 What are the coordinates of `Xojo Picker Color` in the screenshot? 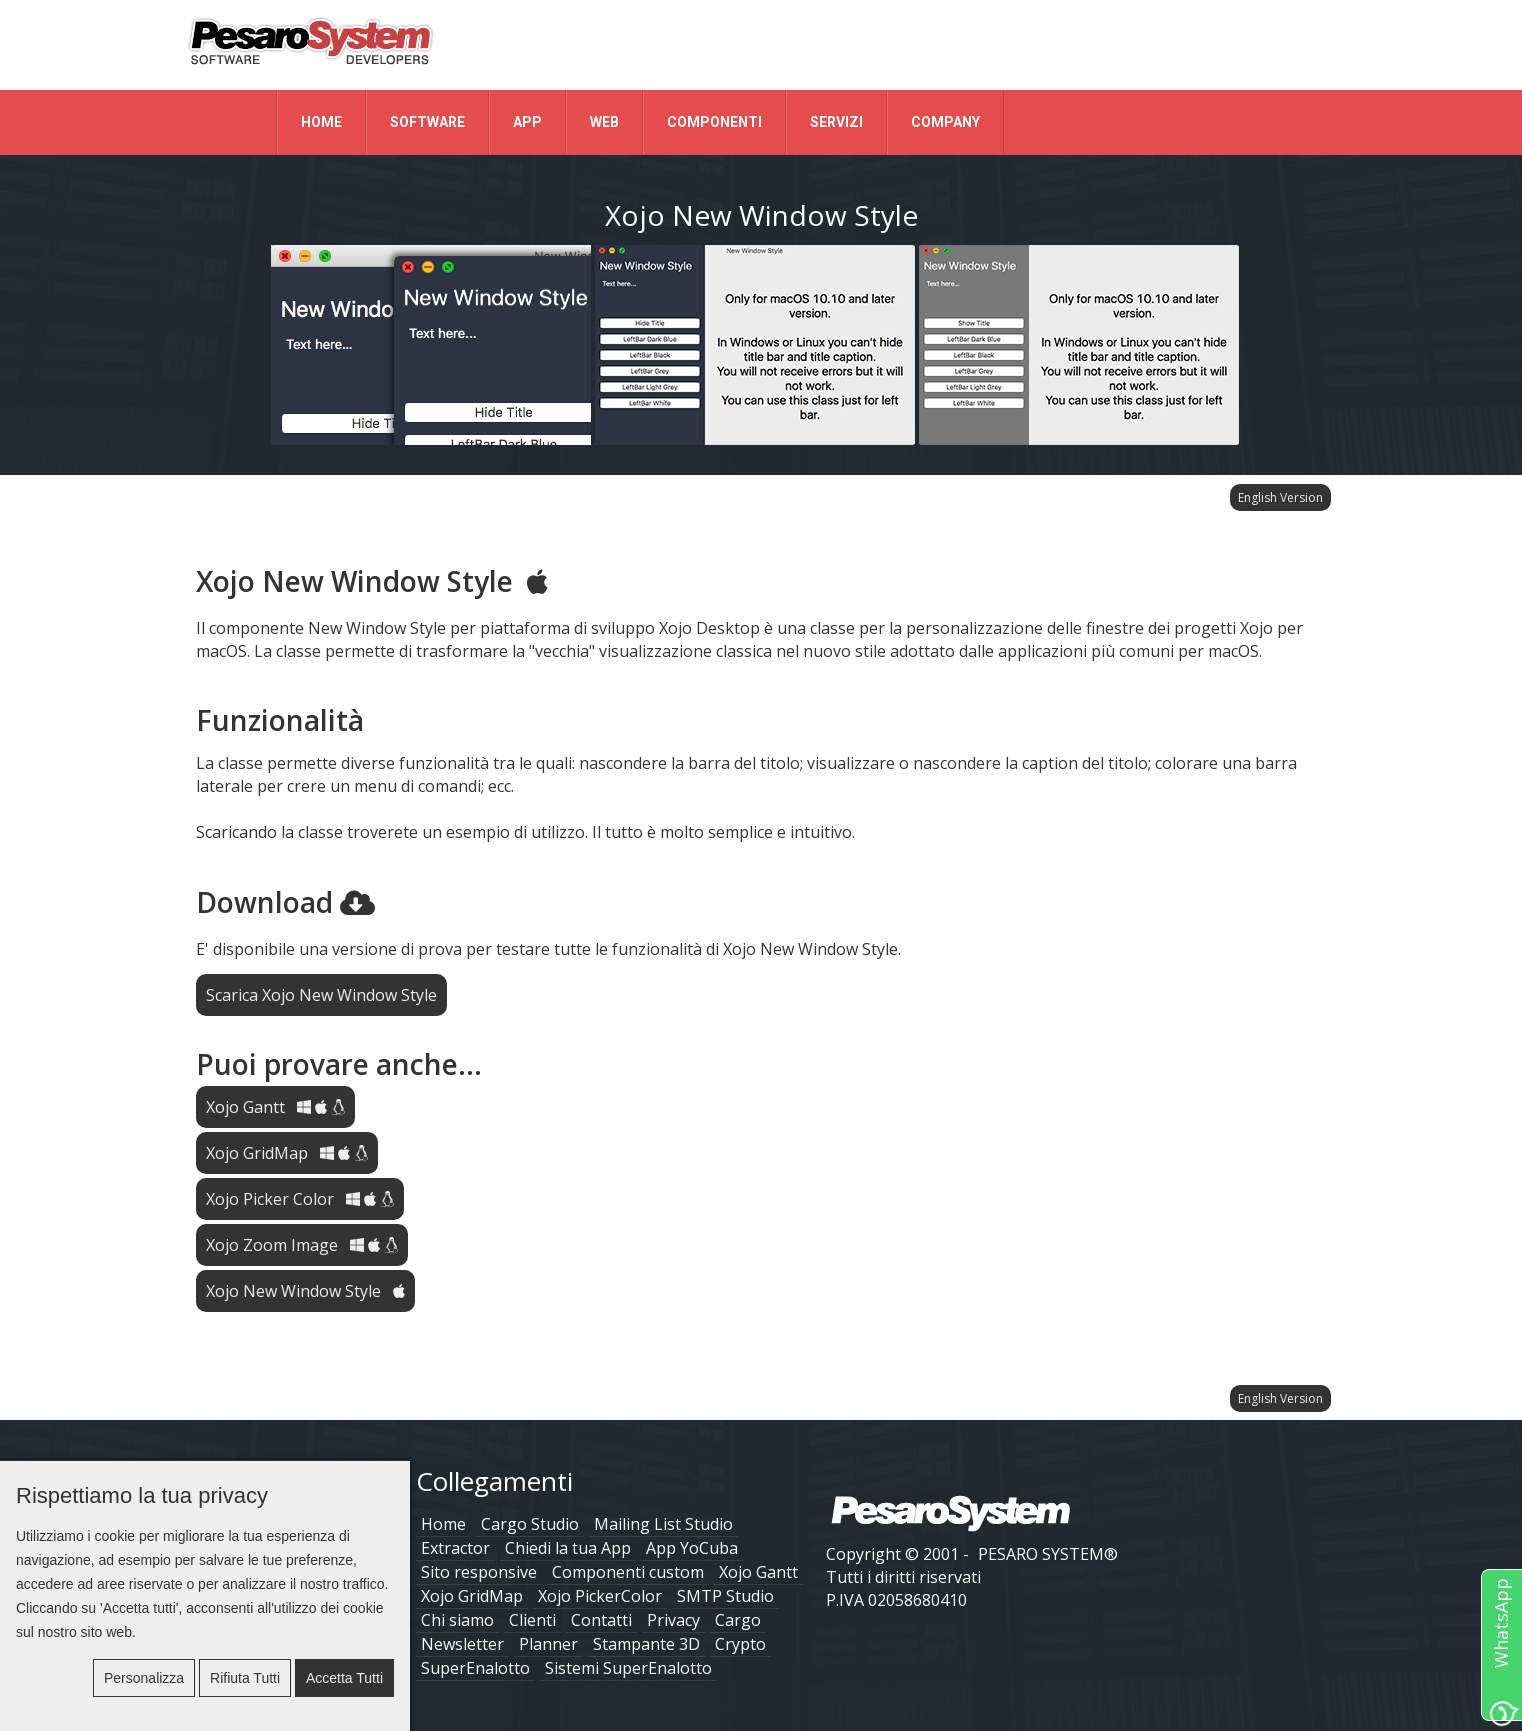 It's located at (300, 1199).